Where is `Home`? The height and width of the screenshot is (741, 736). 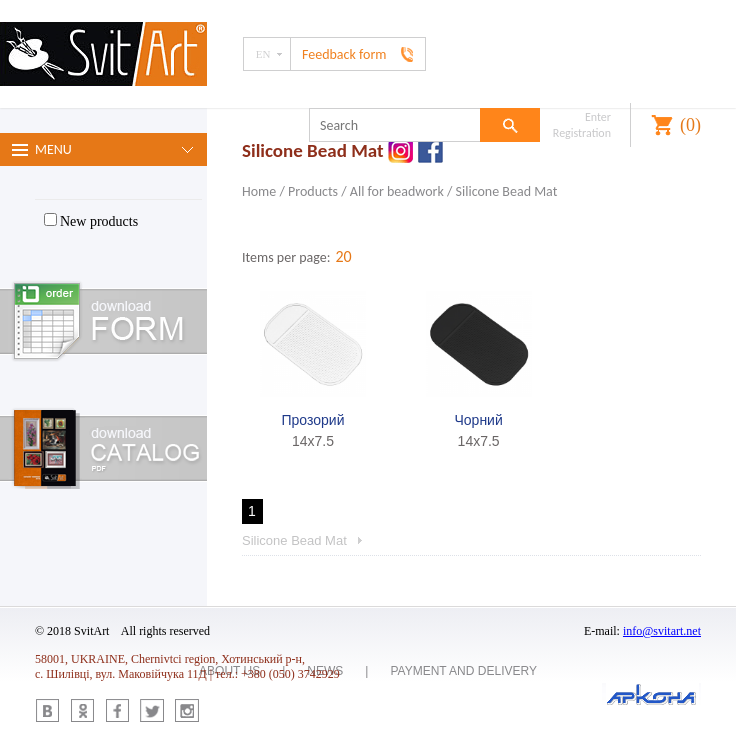 Home is located at coordinates (259, 191).